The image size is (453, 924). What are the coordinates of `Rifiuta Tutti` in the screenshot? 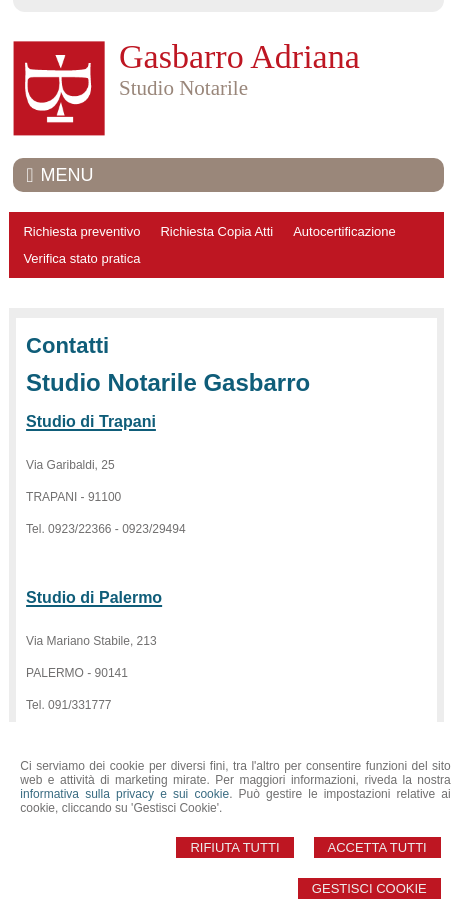 It's located at (234, 847).